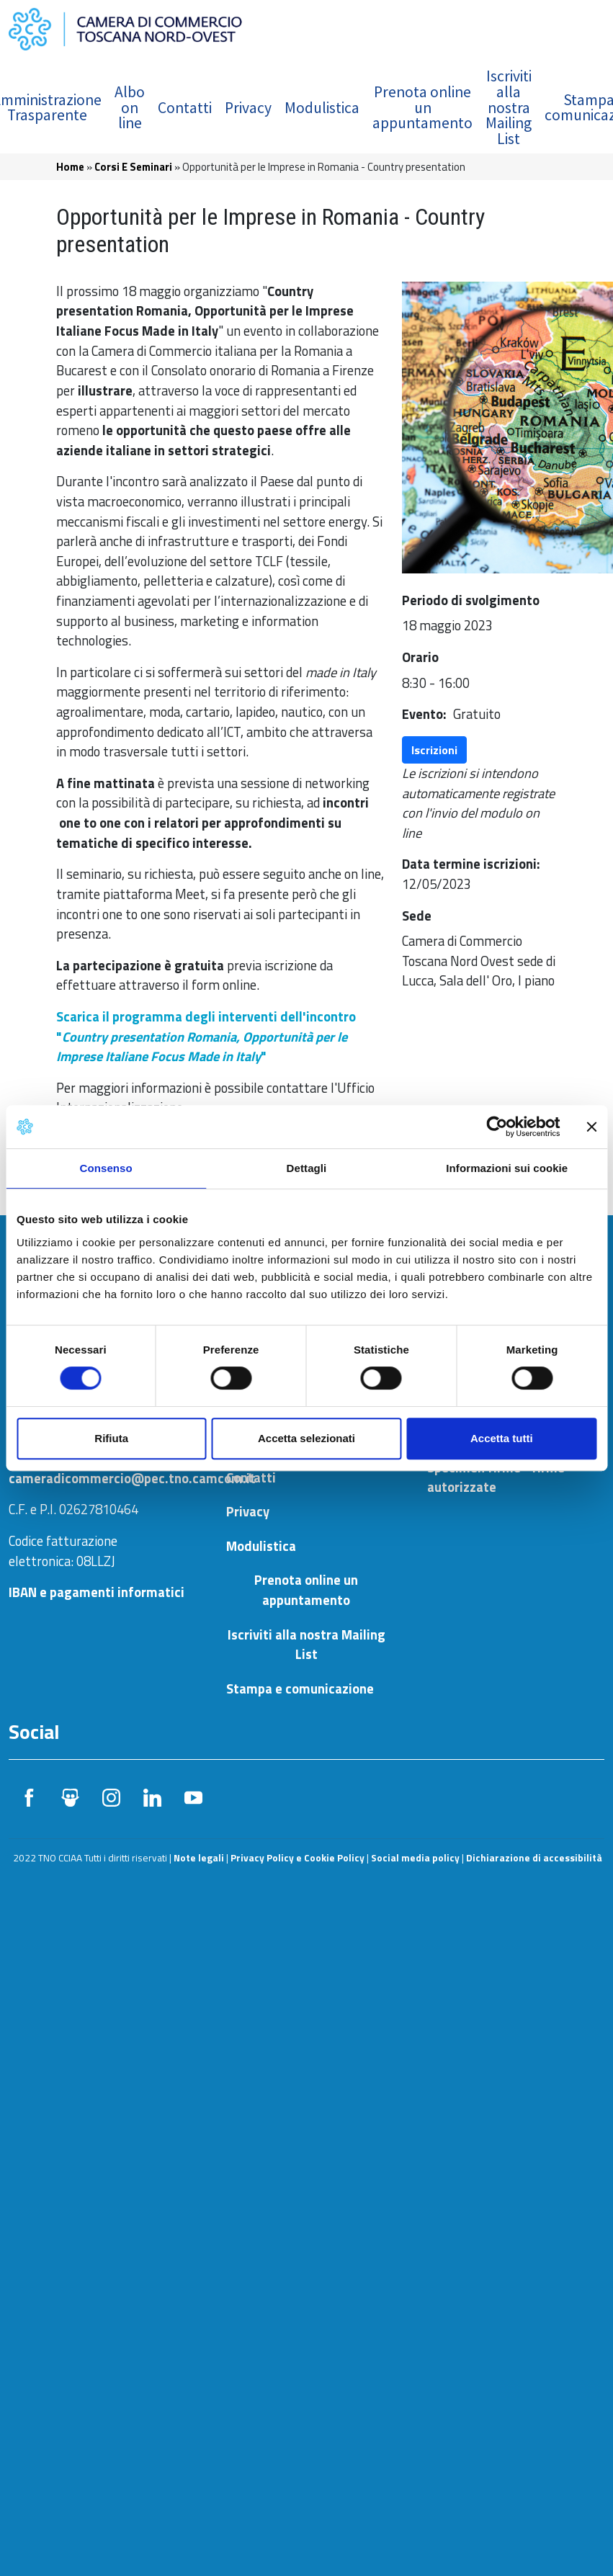 Image resolution: width=613 pixels, height=2576 pixels. I want to click on Consenso [tab], so click(106, 1168).